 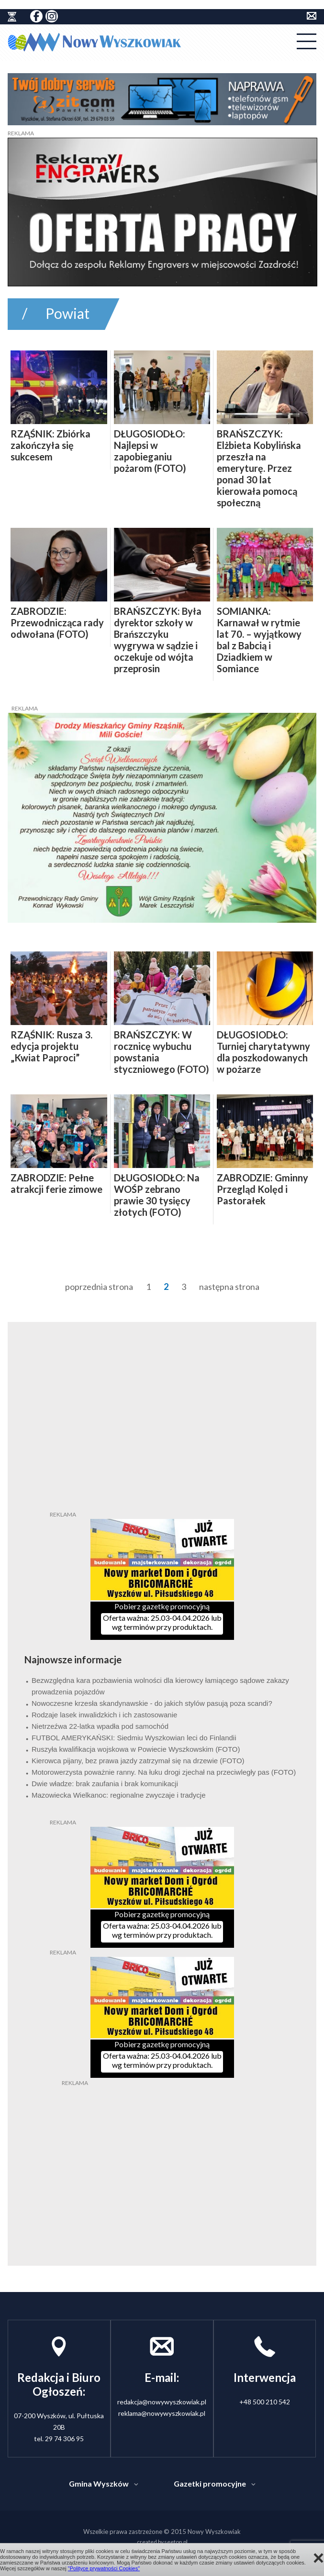 I want to click on Rodzaje lasek inwalidzkich i ich zastosowanie, so click(x=104, y=1715).